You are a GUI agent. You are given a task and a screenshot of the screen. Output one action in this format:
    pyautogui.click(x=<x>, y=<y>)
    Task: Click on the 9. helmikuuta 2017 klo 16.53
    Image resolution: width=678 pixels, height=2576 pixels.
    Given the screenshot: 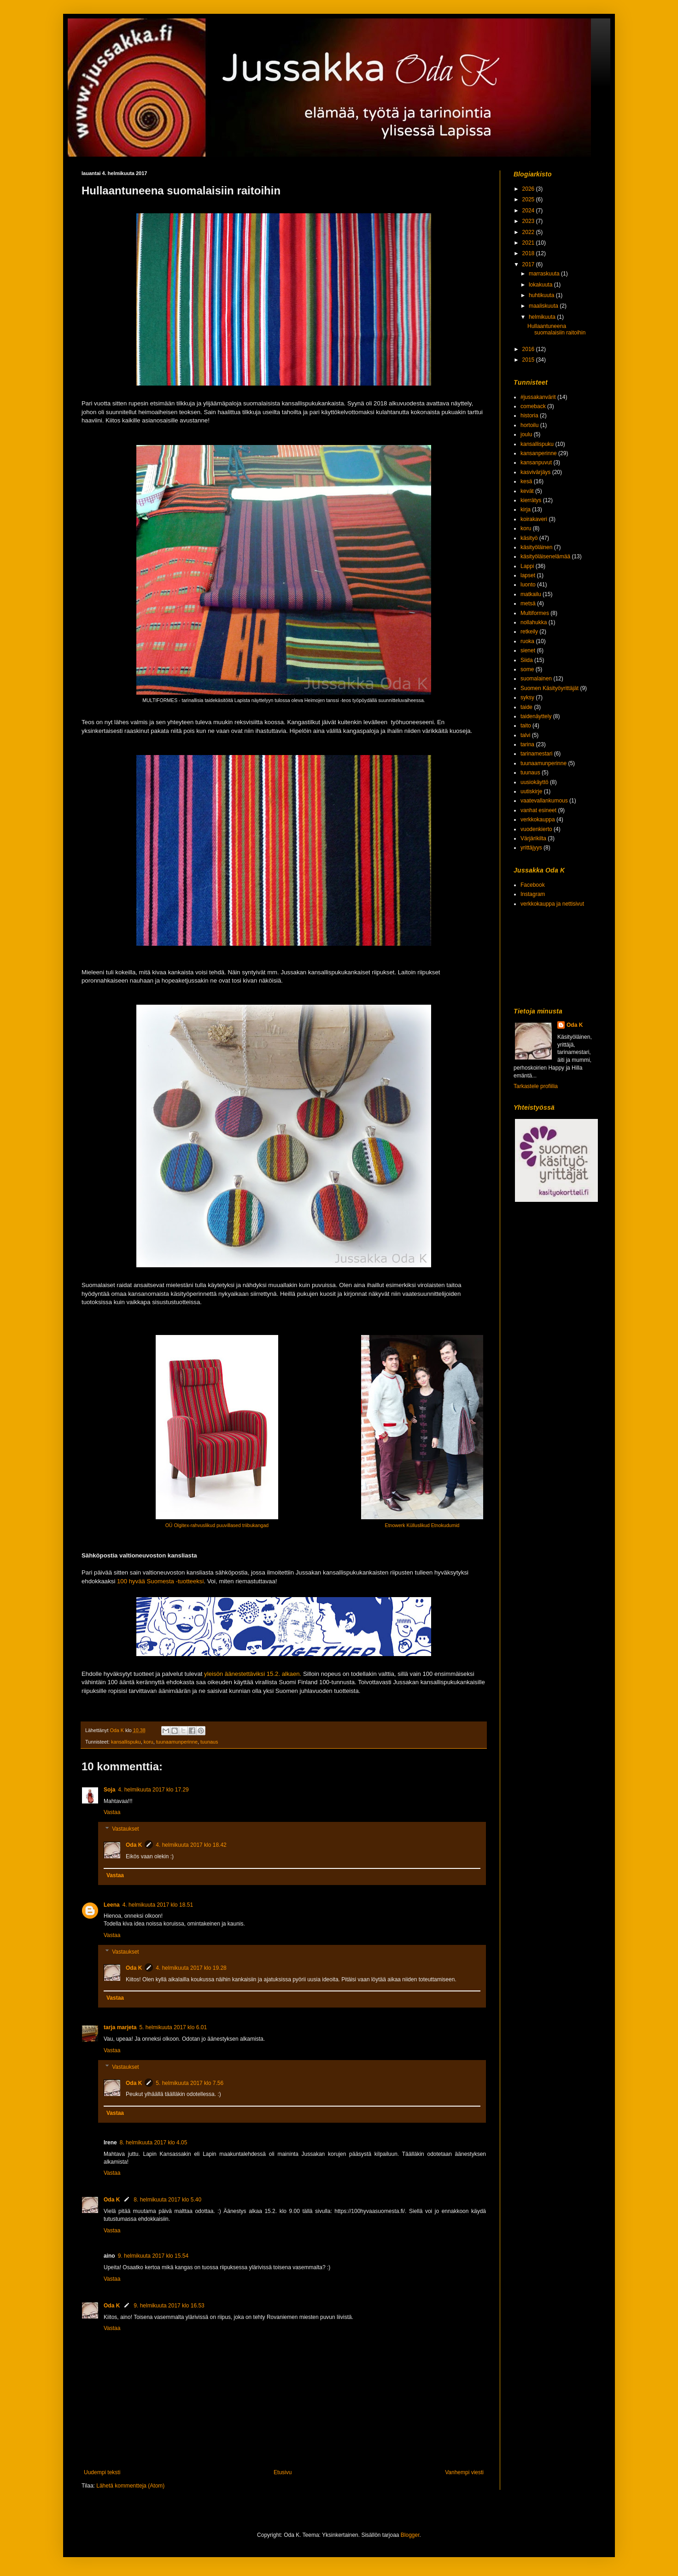 What is the action you would take?
    pyautogui.click(x=169, y=2305)
    